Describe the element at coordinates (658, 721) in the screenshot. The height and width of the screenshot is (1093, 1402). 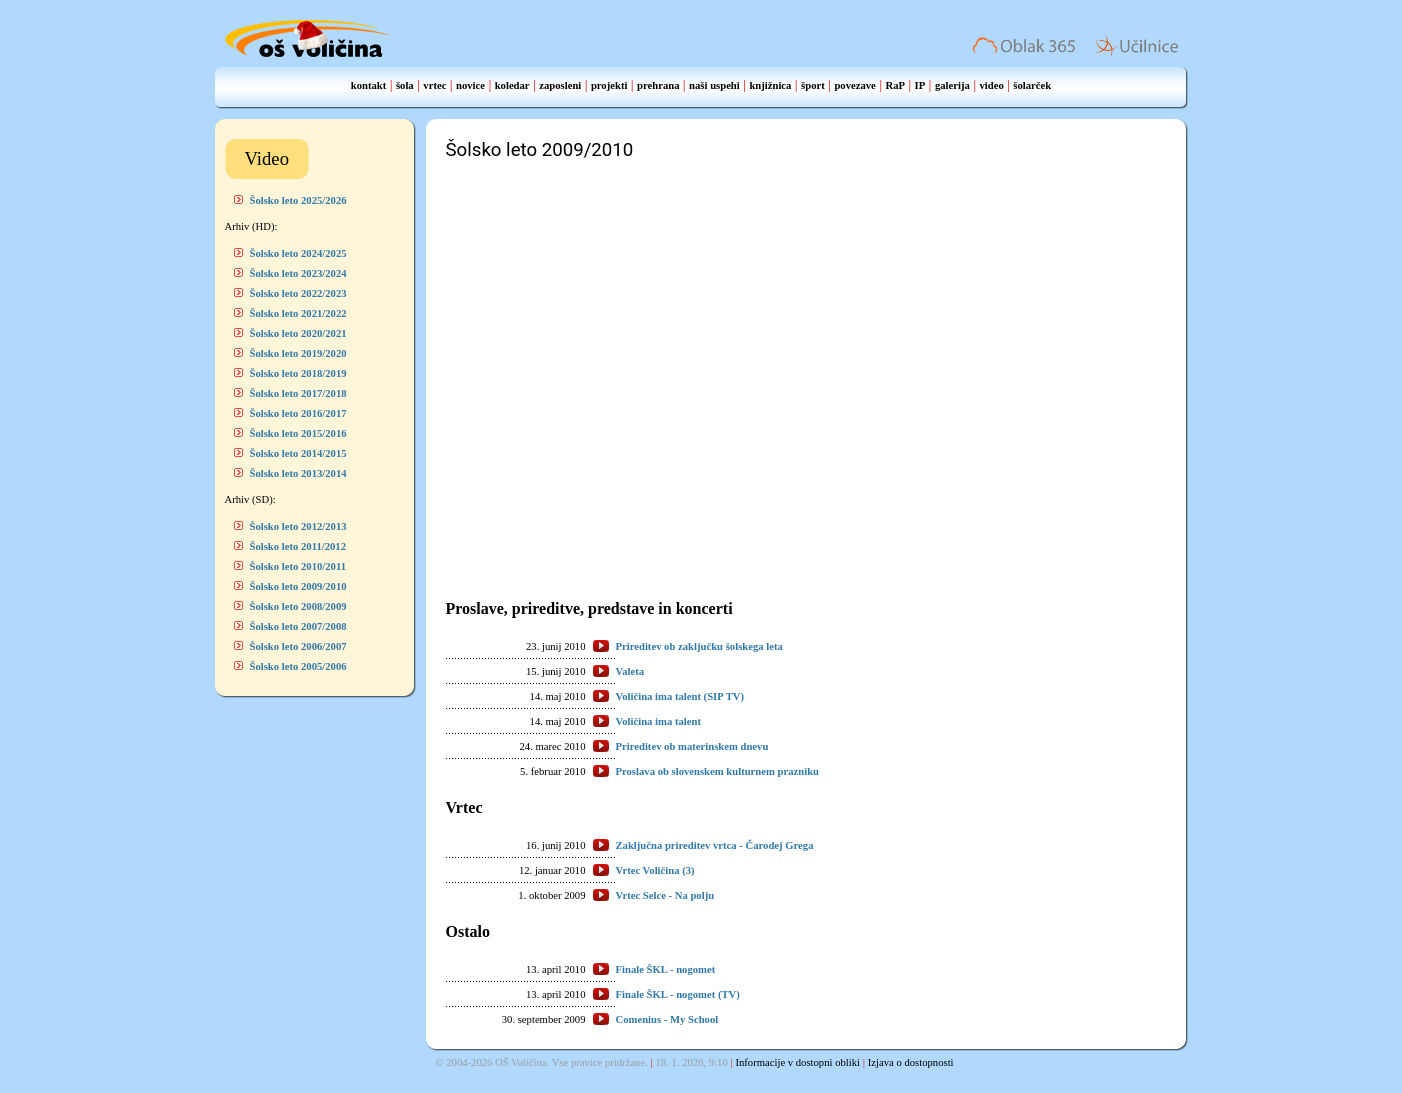
I see `Voličina ima talent` at that location.